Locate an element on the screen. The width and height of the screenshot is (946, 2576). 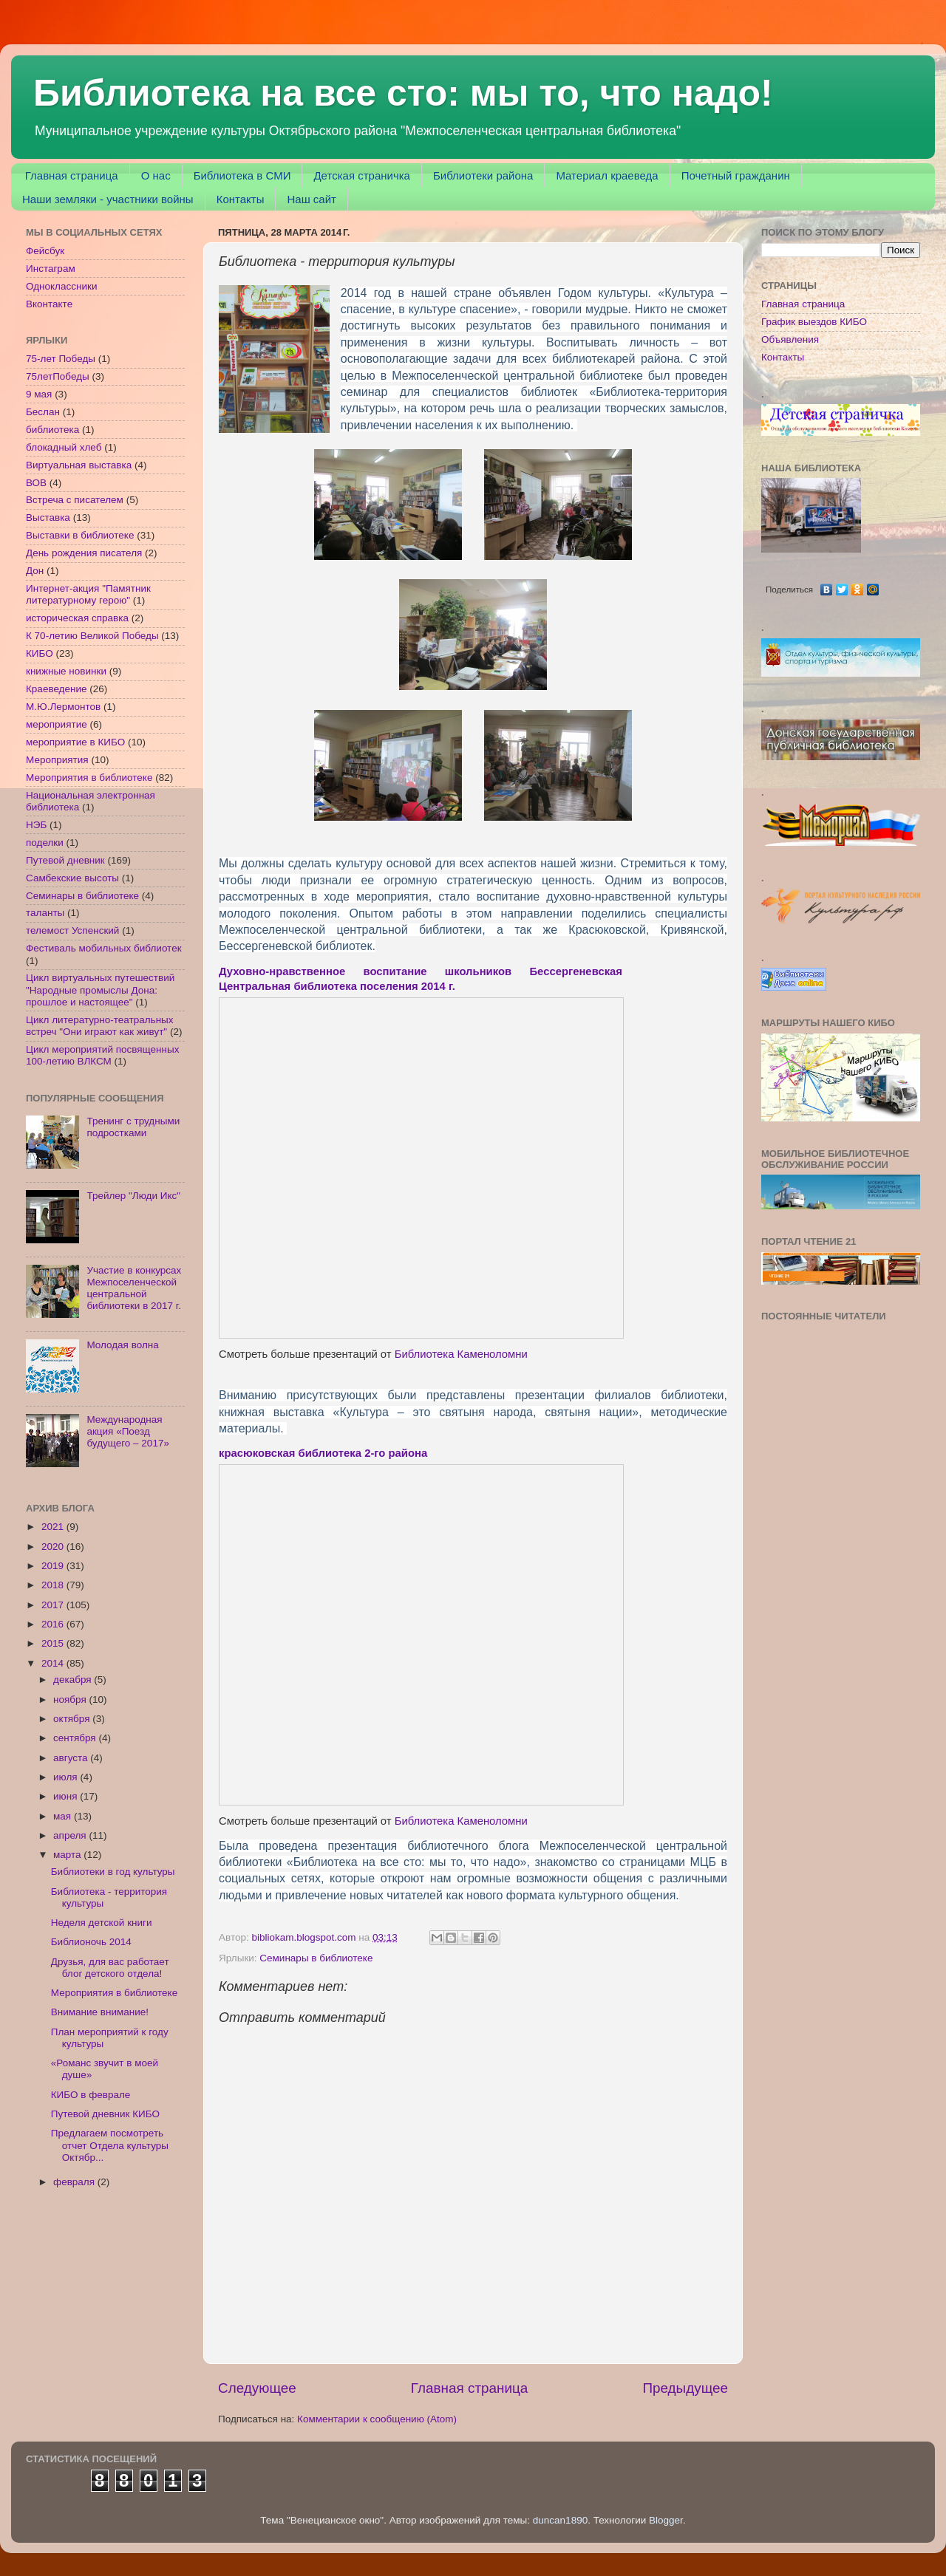
Предыдущее is located at coordinates (685, 2388).